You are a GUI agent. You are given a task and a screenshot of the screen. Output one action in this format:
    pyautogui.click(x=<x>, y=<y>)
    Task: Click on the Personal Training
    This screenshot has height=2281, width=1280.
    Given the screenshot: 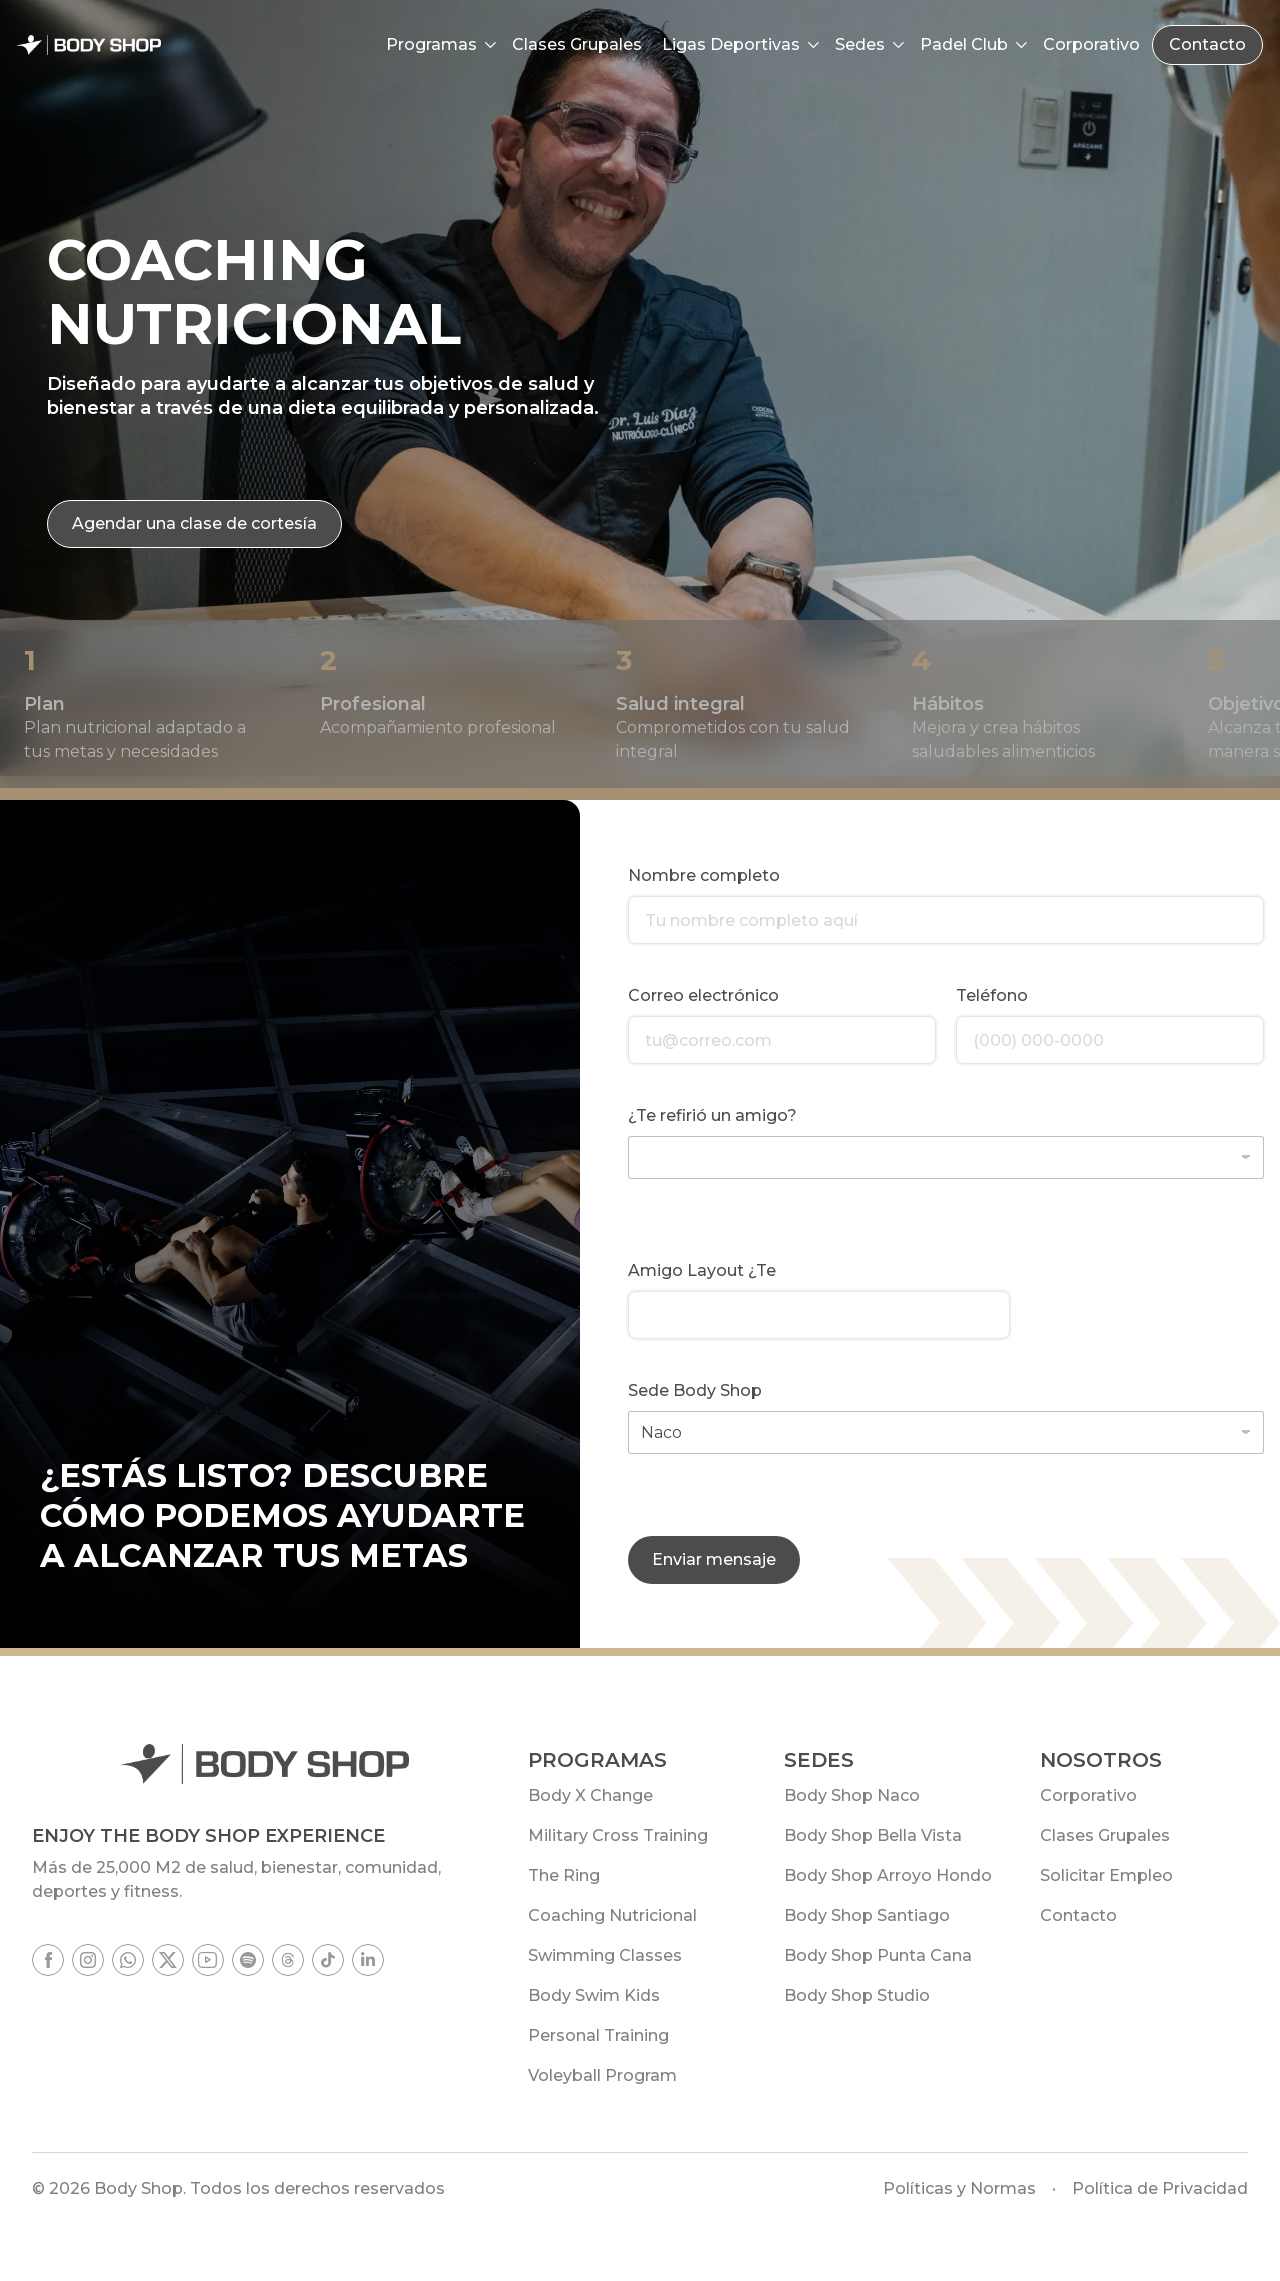 What is the action you would take?
    pyautogui.click(x=598, y=2035)
    